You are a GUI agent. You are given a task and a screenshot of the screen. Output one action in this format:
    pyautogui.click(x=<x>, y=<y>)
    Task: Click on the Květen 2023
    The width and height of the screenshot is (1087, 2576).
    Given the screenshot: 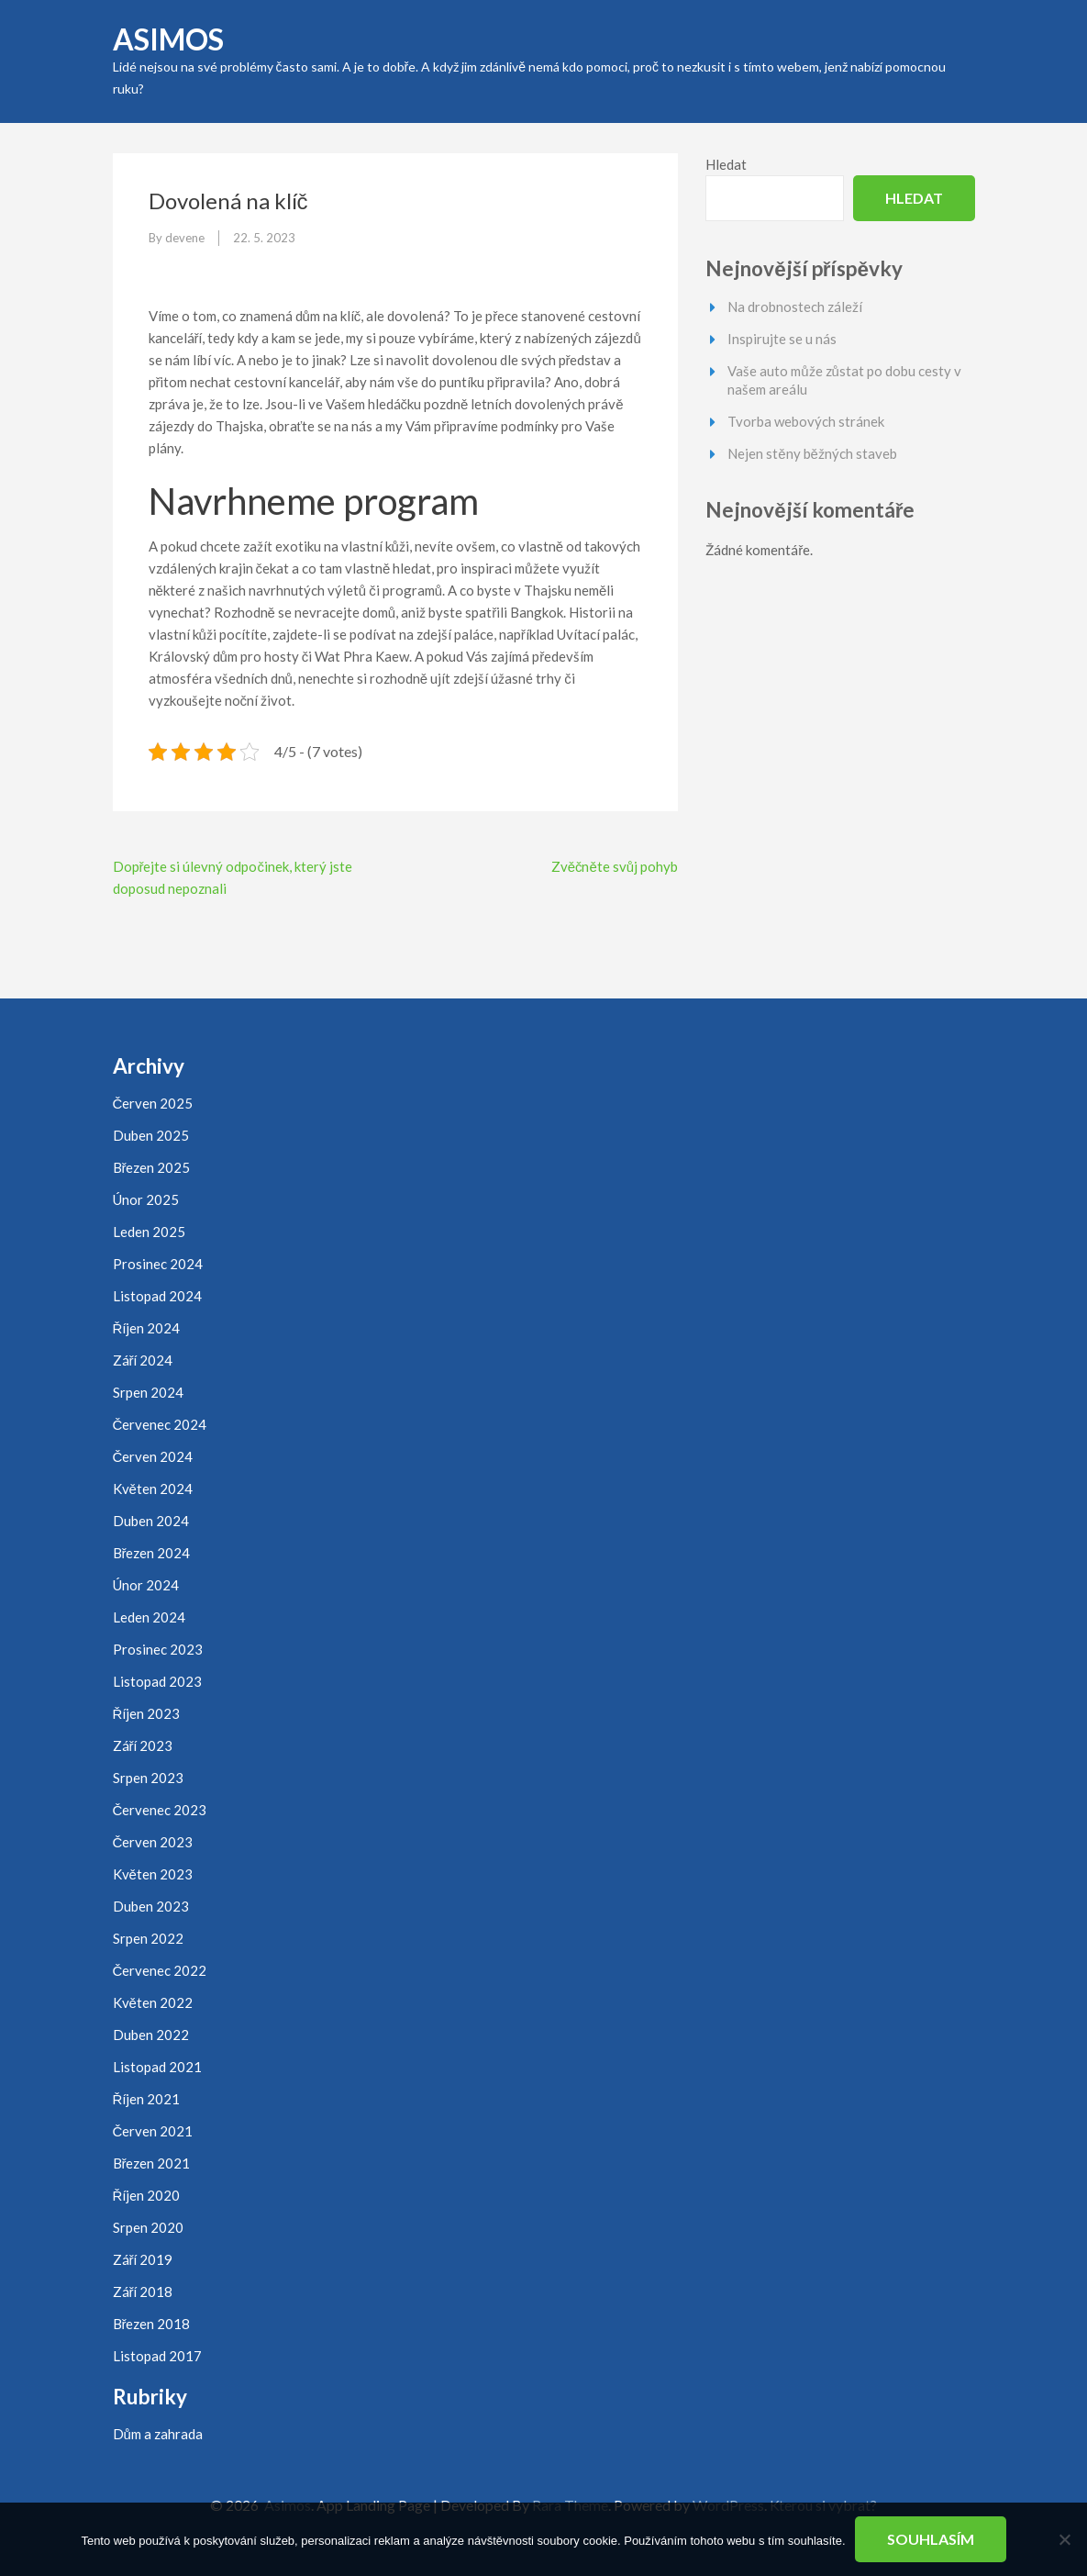 What is the action you would take?
    pyautogui.click(x=153, y=1874)
    